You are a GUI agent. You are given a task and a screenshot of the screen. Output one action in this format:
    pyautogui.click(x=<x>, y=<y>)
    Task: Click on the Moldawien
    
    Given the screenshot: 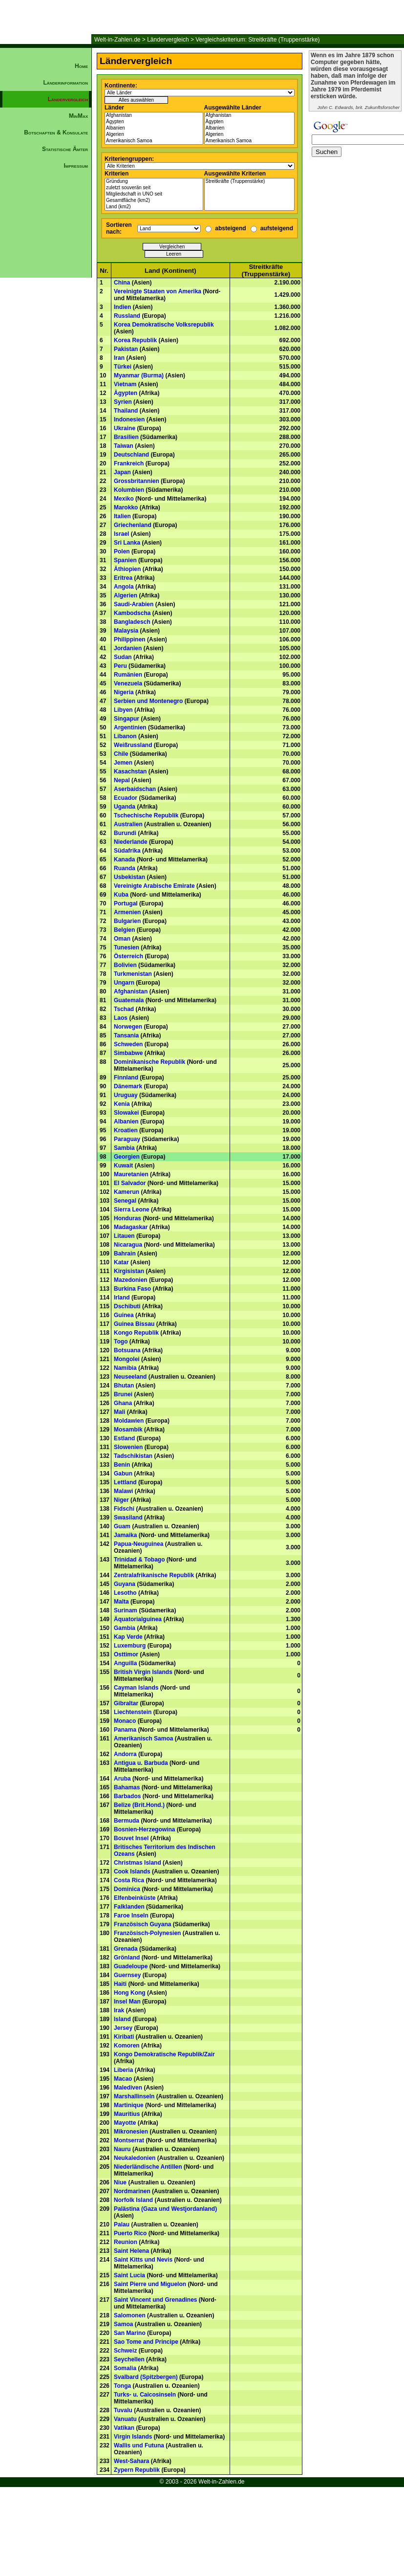 What is the action you would take?
    pyautogui.click(x=129, y=1420)
    